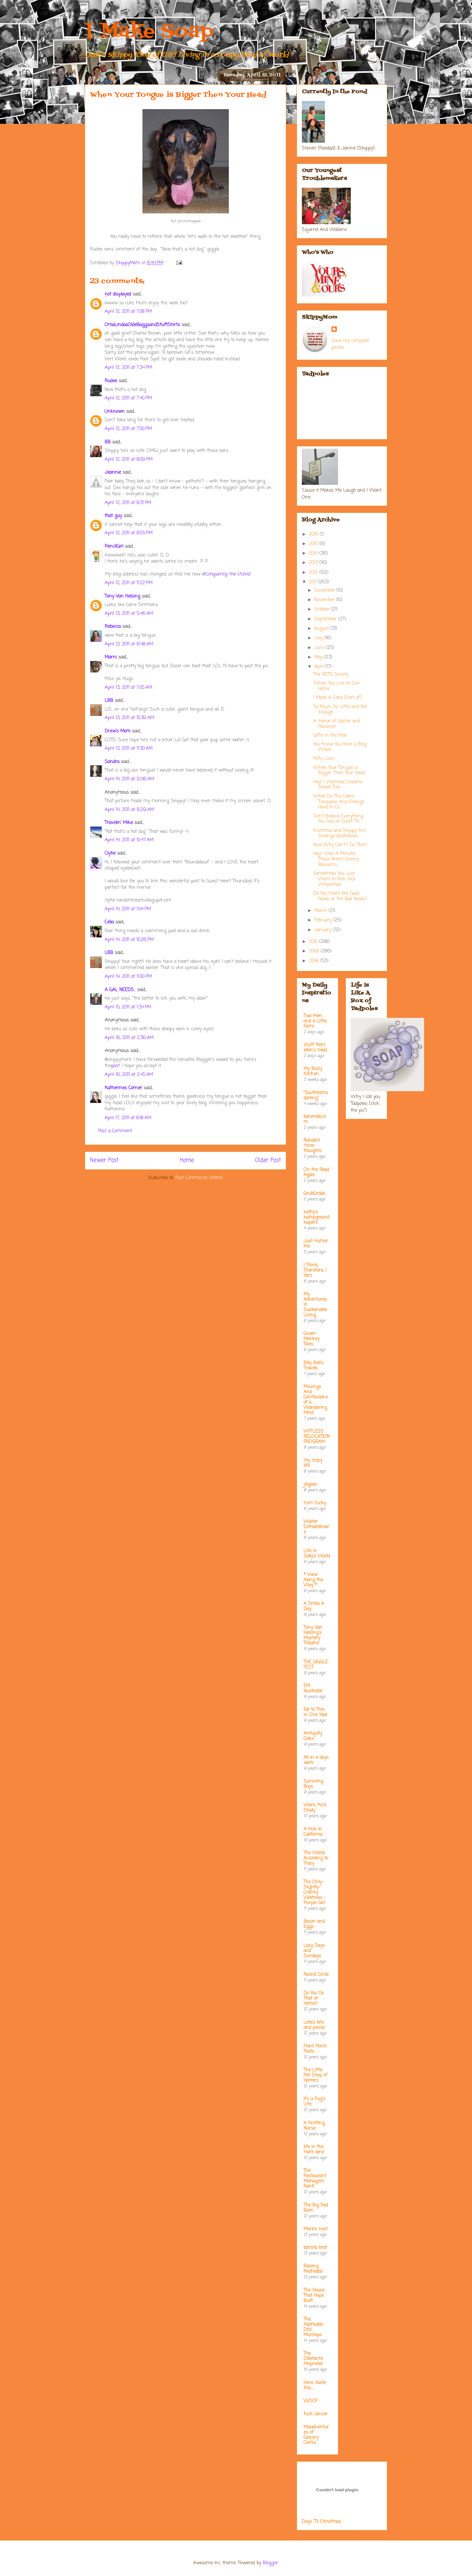 This screenshot has width=472, height=2576. What do you see at coordinates (312, 1071) in the screenshot?
I see `My Bizzy Kitchen` at bounding box center [312, 1071].